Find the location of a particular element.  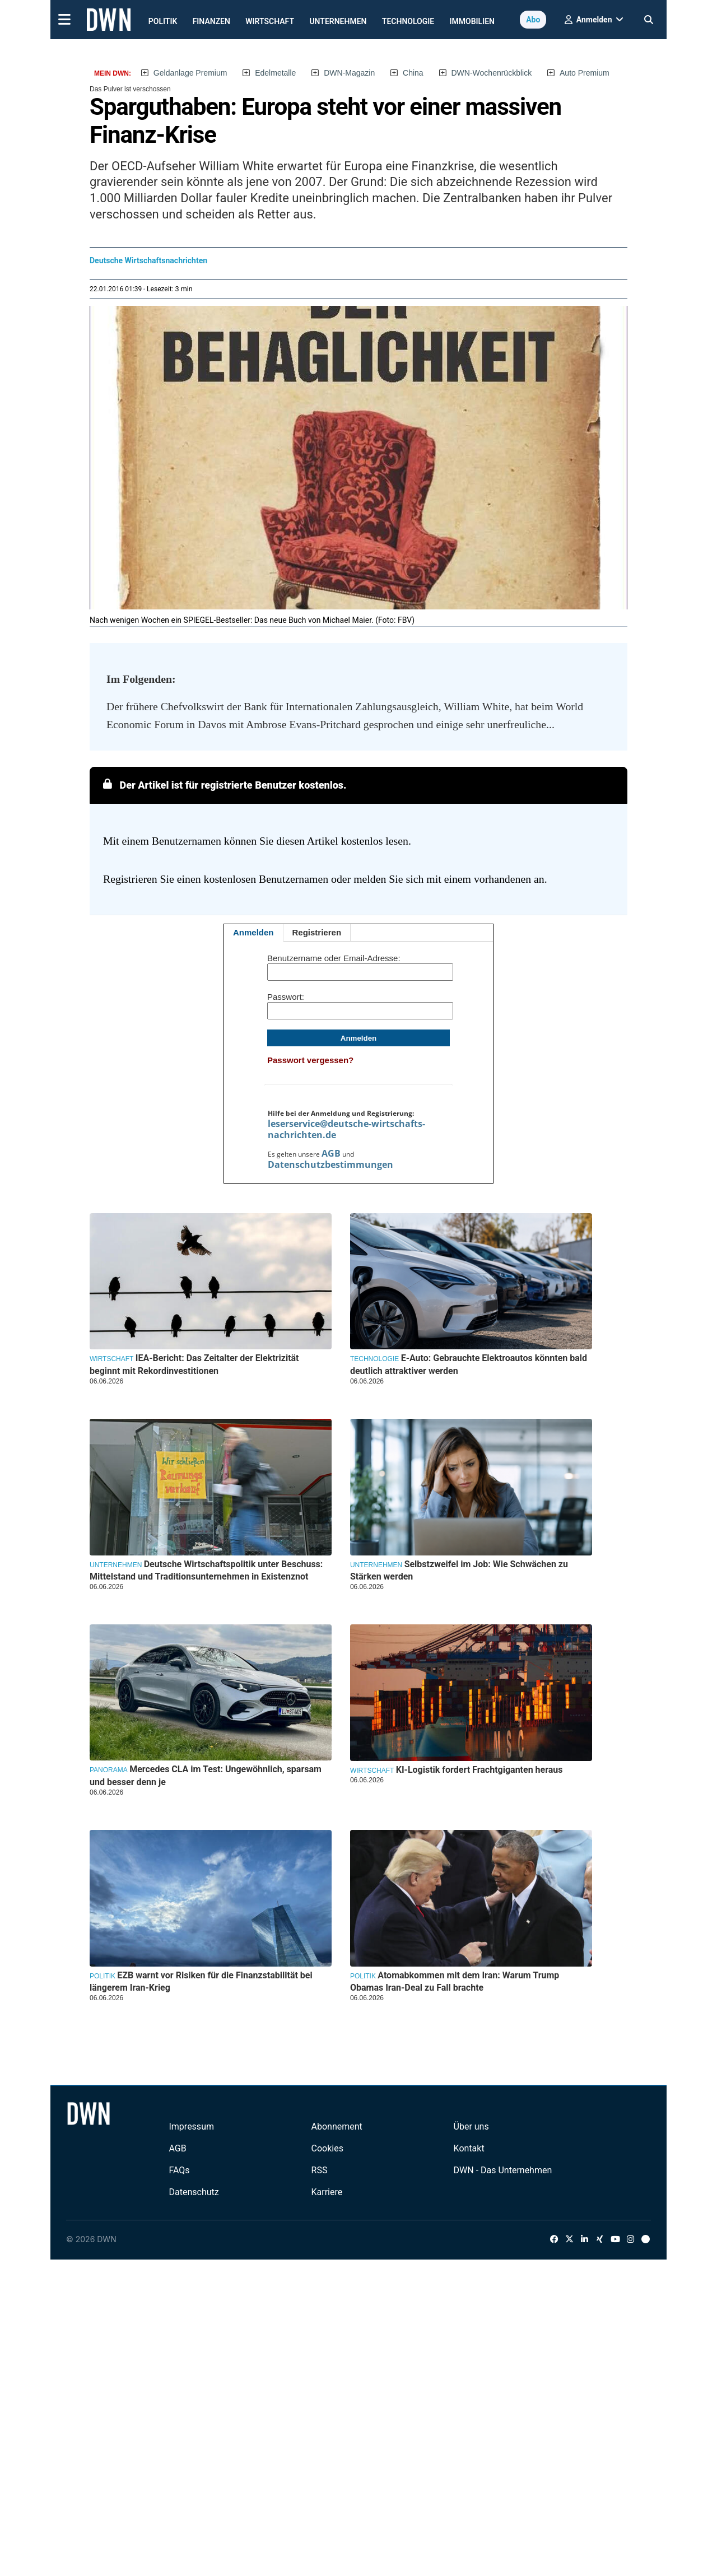

EZB warnt vor Risiken für die Finanzstabilität bei längerem Iran-Krieg is located at coordinates (201, 1981).